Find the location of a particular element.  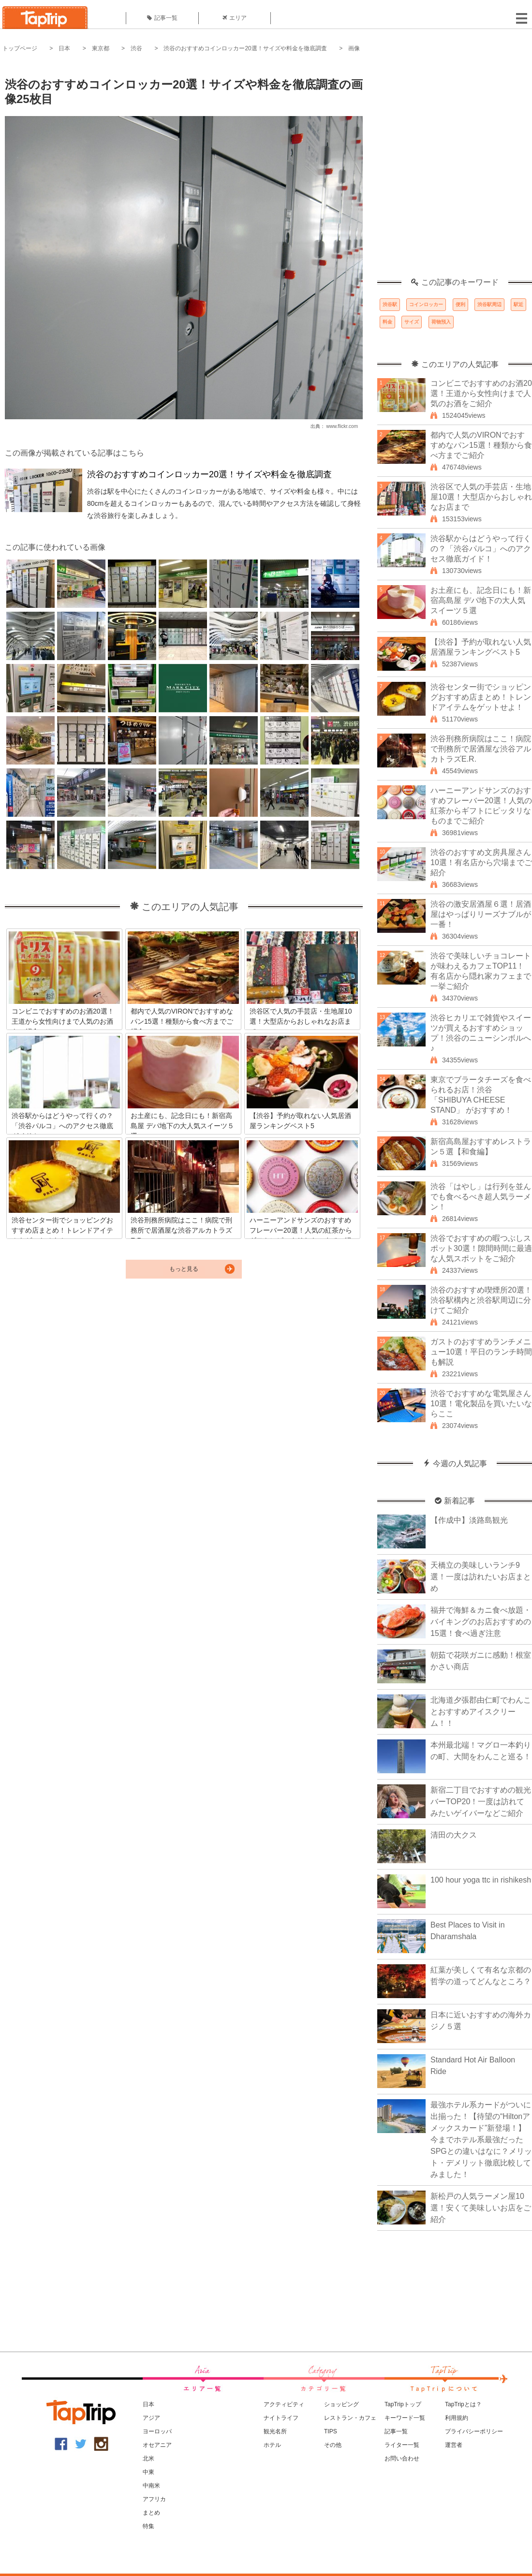

荷物預入 is located at coordinates (441, 321).